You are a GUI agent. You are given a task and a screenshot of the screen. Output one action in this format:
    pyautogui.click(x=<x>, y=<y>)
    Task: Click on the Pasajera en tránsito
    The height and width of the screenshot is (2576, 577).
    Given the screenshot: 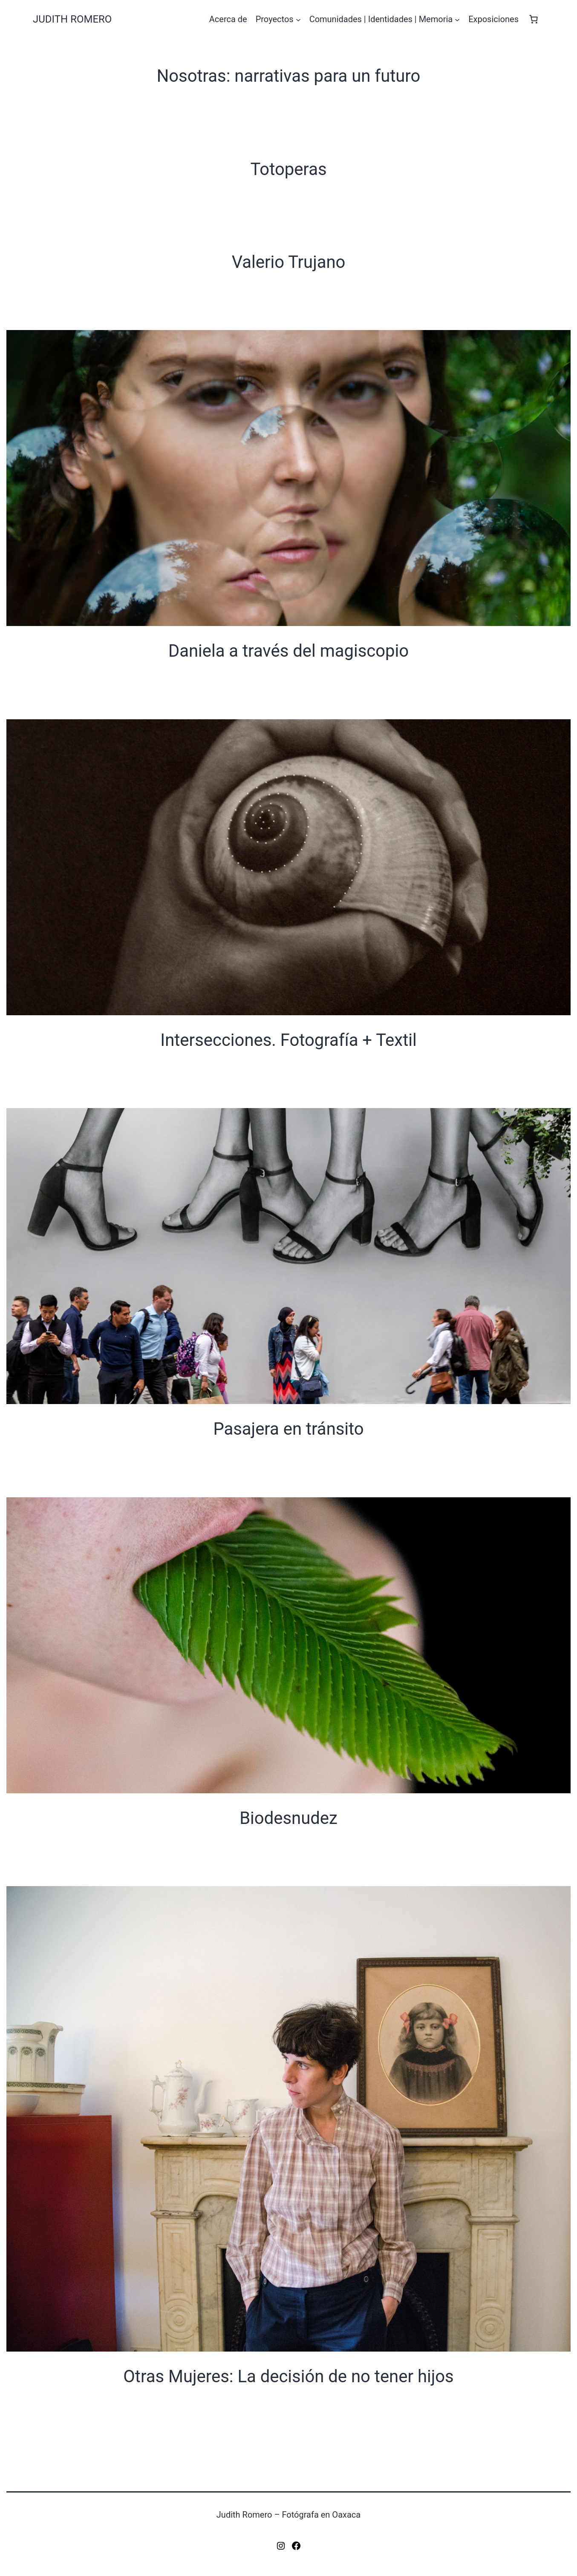 What is the action you would take?
    pyautogui.click(x=288, y=1429)
    